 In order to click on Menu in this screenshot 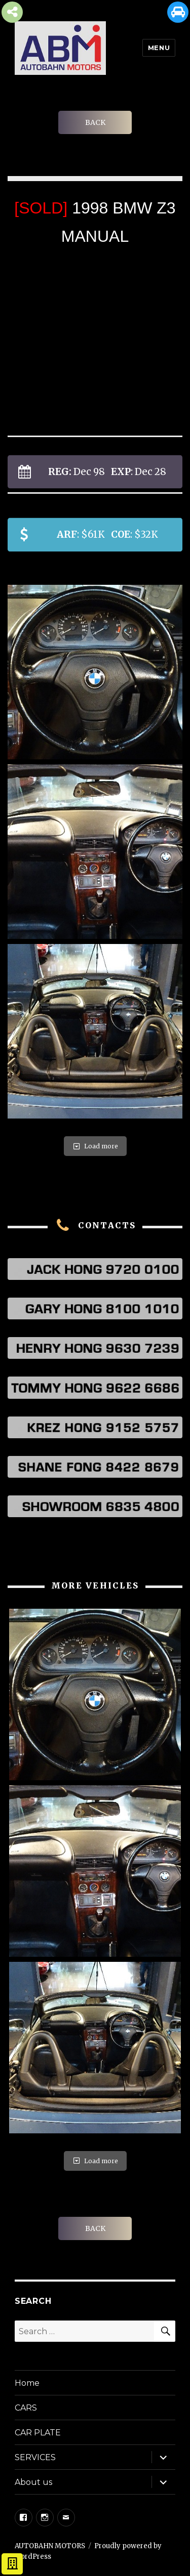, I will do `click(159, 48)`.